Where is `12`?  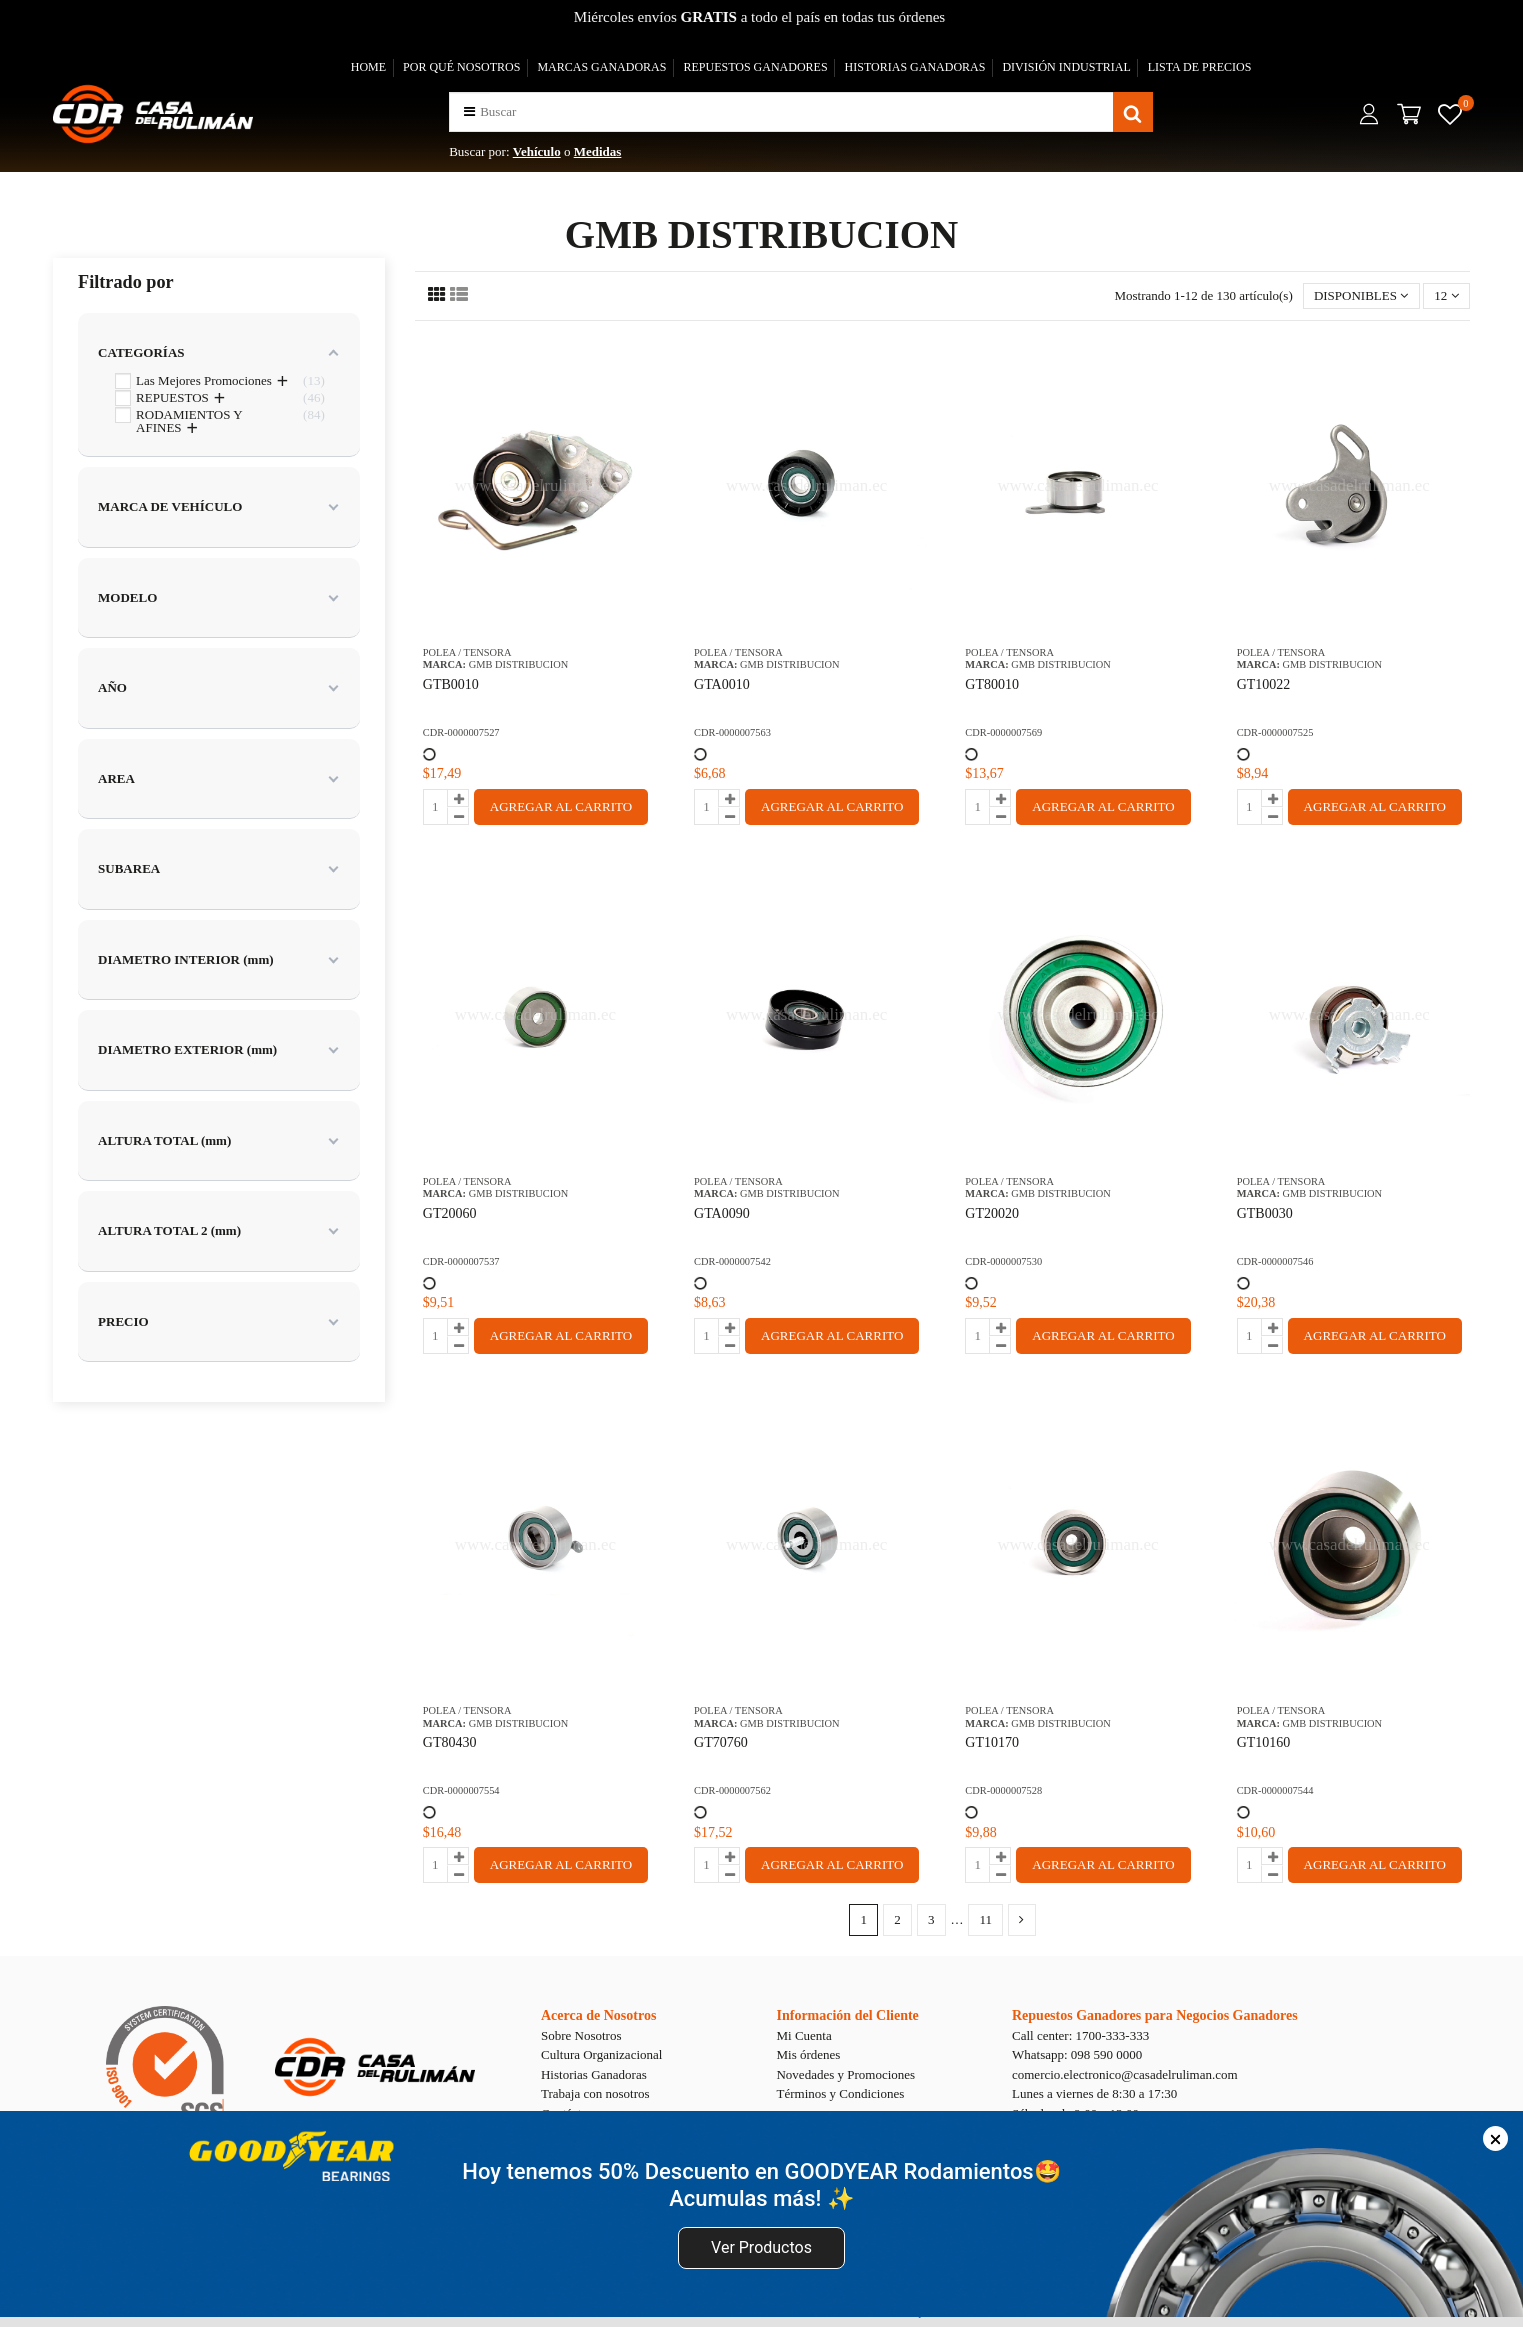
12 is located at coordinates (1446, 295).